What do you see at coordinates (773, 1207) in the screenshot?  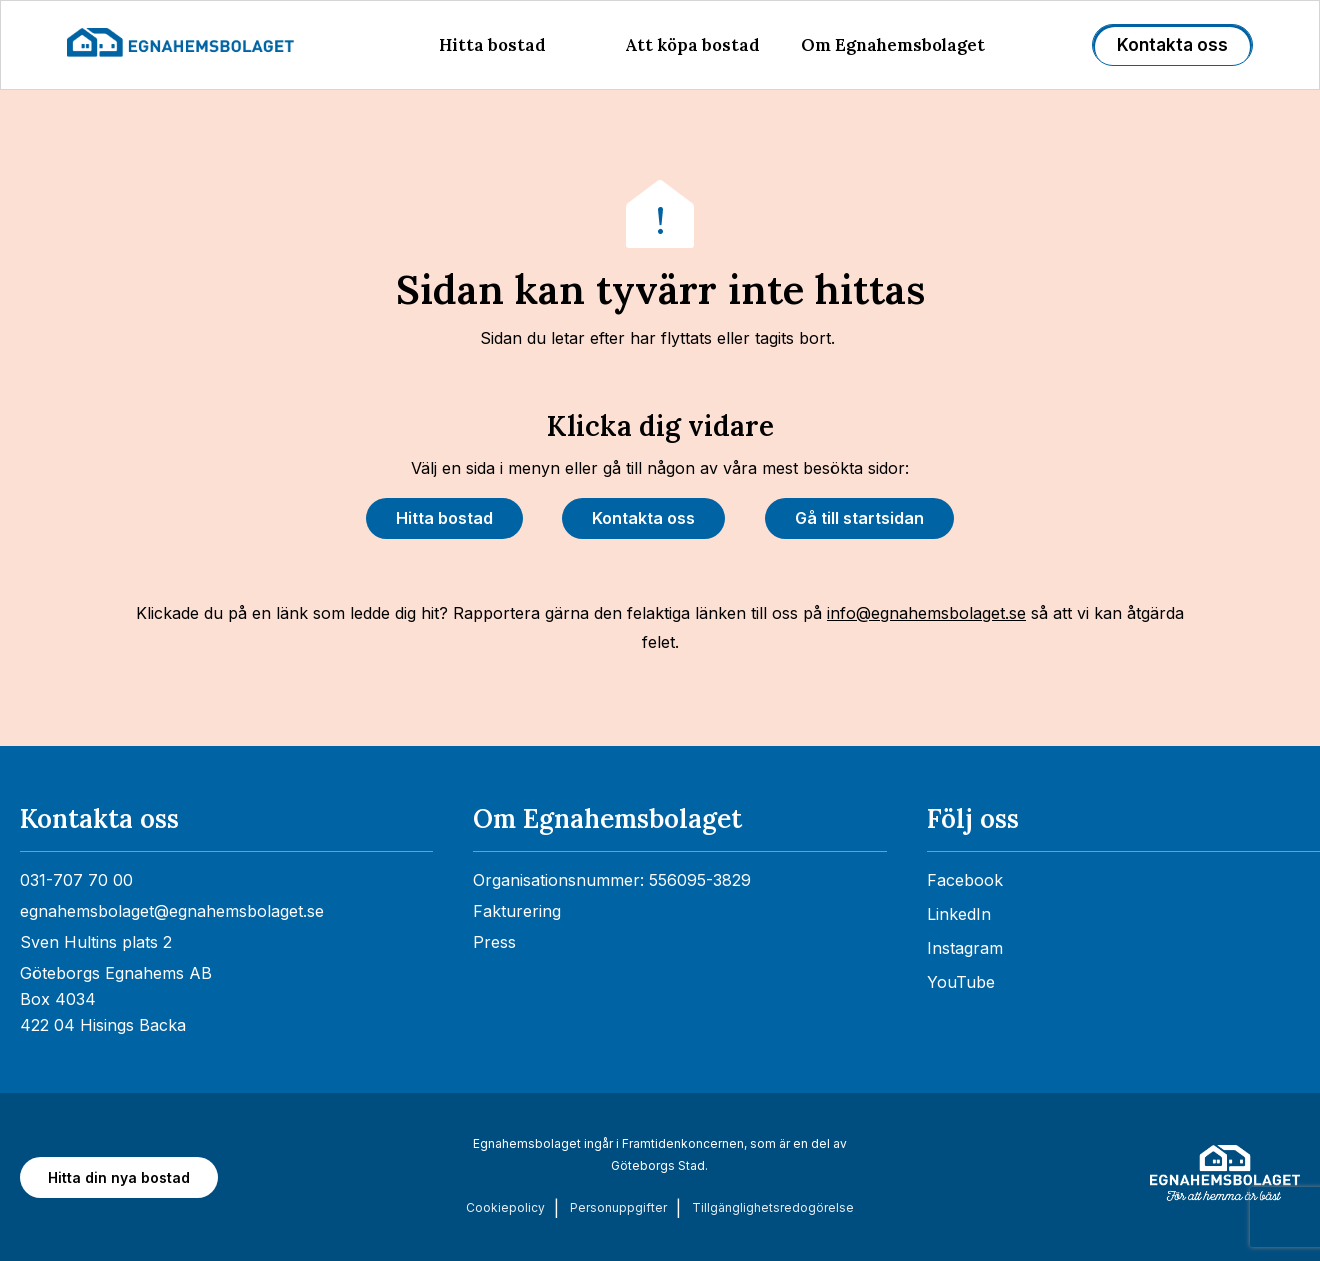 I see `Tillgänglighets­redogörelse` at bounding box center [773, 1207].